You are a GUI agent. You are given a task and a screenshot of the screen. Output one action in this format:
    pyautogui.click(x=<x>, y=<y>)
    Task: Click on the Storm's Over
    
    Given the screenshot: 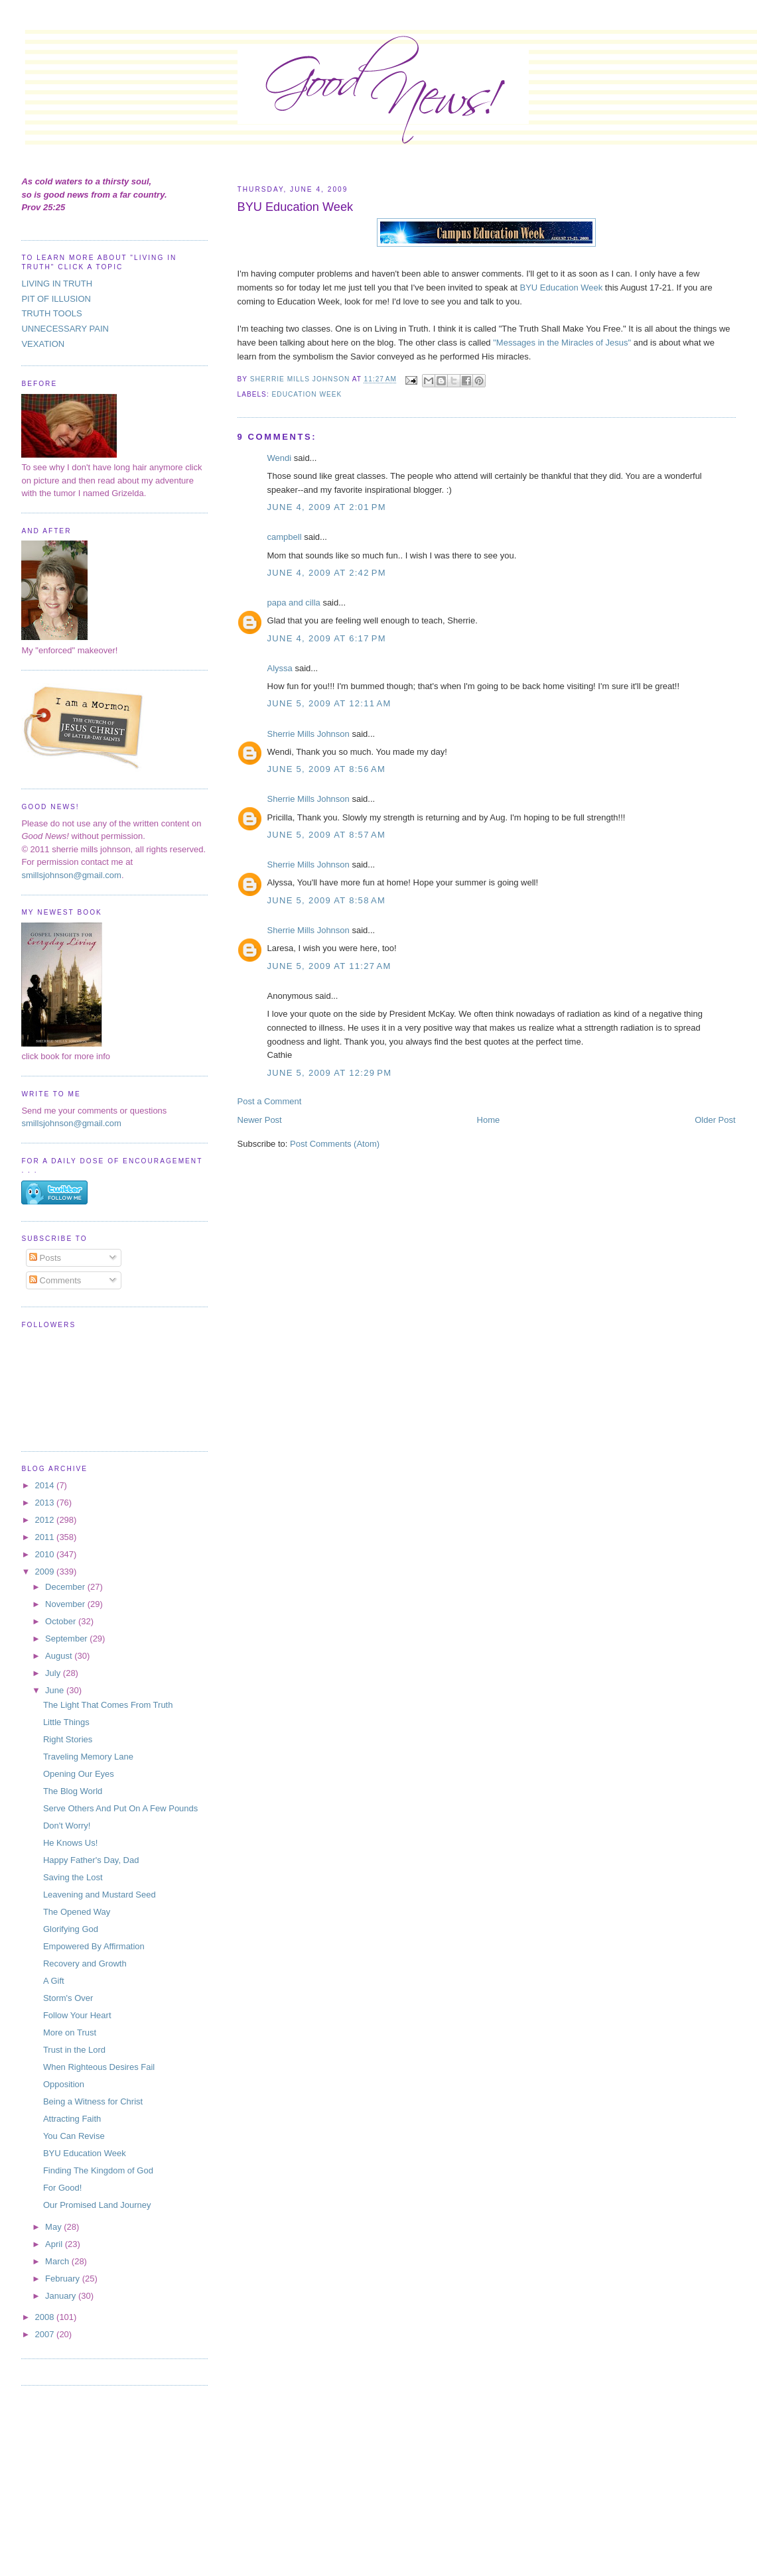 What is the action you would take?
    pyautogui.click(x=68, y=1998)
    